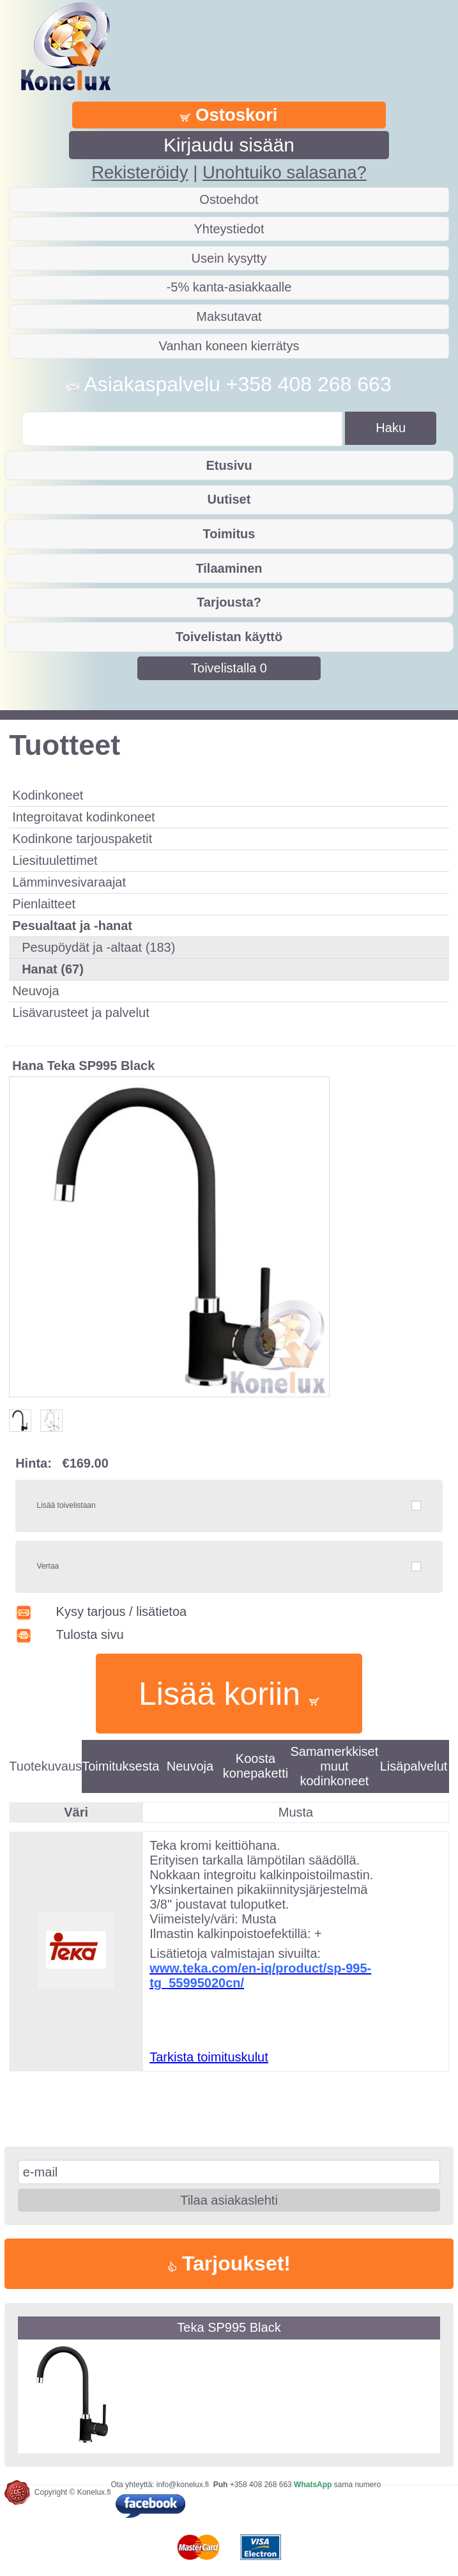 The height and width of the screenshot is (2576, 458). Describe the element at coordinates (284, 172) in the screenshot. I see `Unohtuiko salasana?` at that location.